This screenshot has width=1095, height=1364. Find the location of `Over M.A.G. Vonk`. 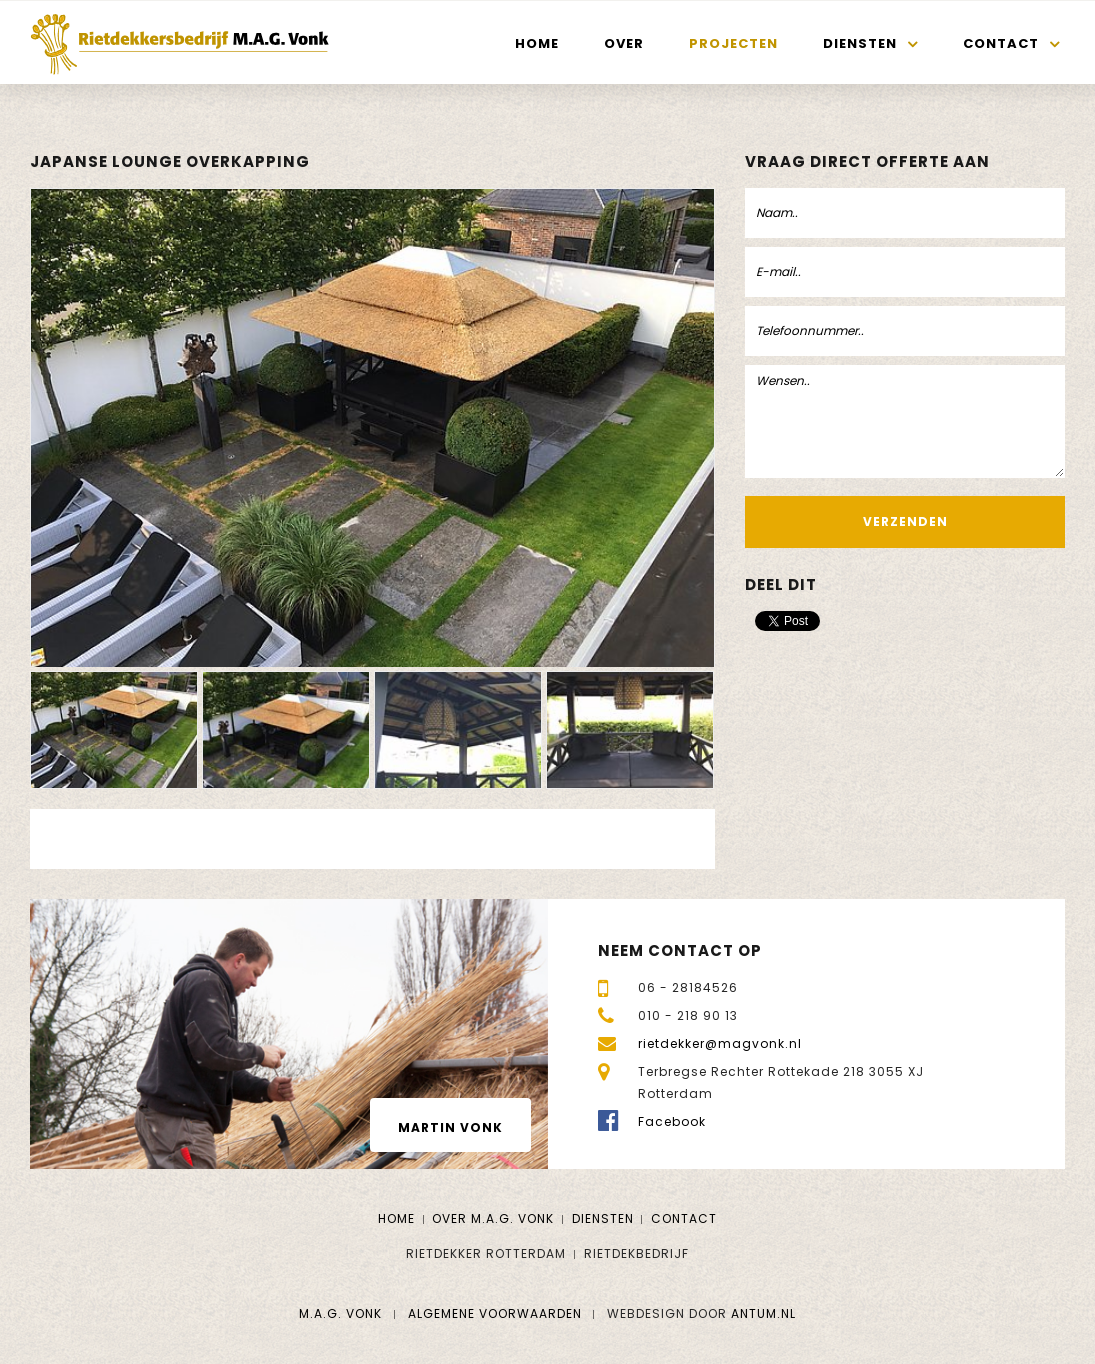

Over M.A.G. Vonk is located at coordinates (493, 1218).